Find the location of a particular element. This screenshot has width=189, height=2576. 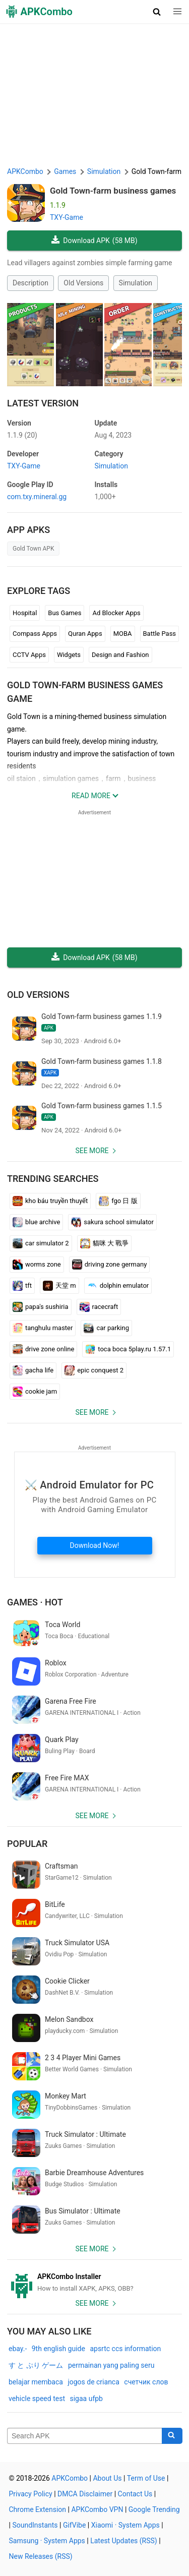

vehicle speed test is located at coordinates (37, 2398).